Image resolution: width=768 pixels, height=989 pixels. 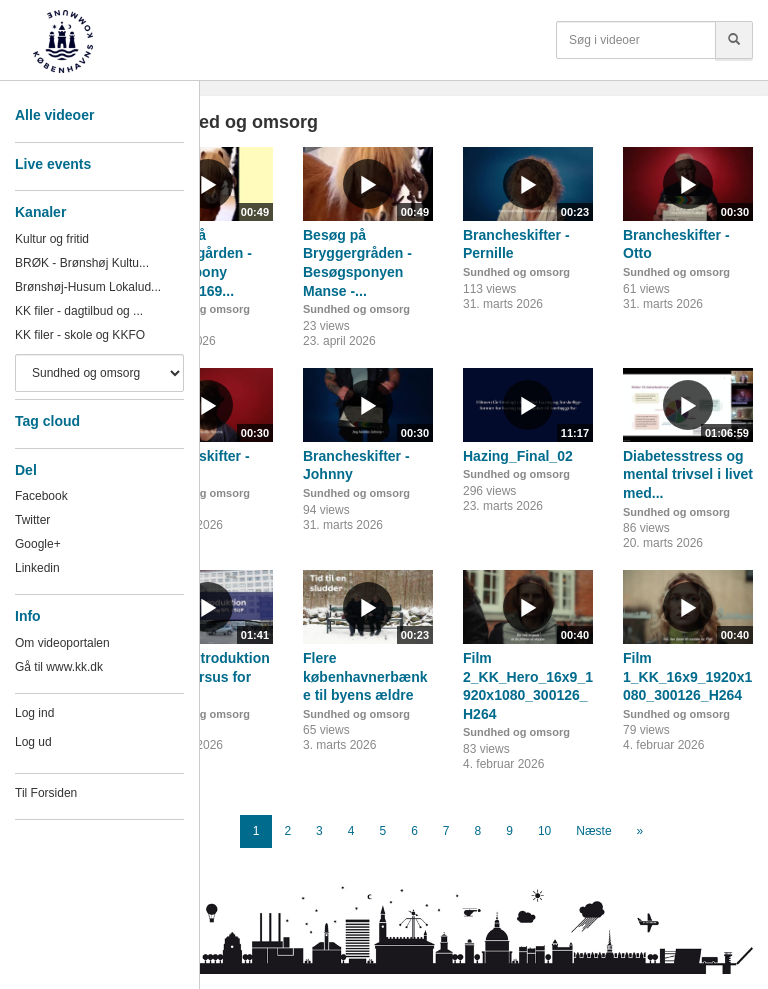 What do you see at coordinates (80, 335) in the screenshot?
I see `KK filer - skole og KKFO` at bounding box center [80, 335].